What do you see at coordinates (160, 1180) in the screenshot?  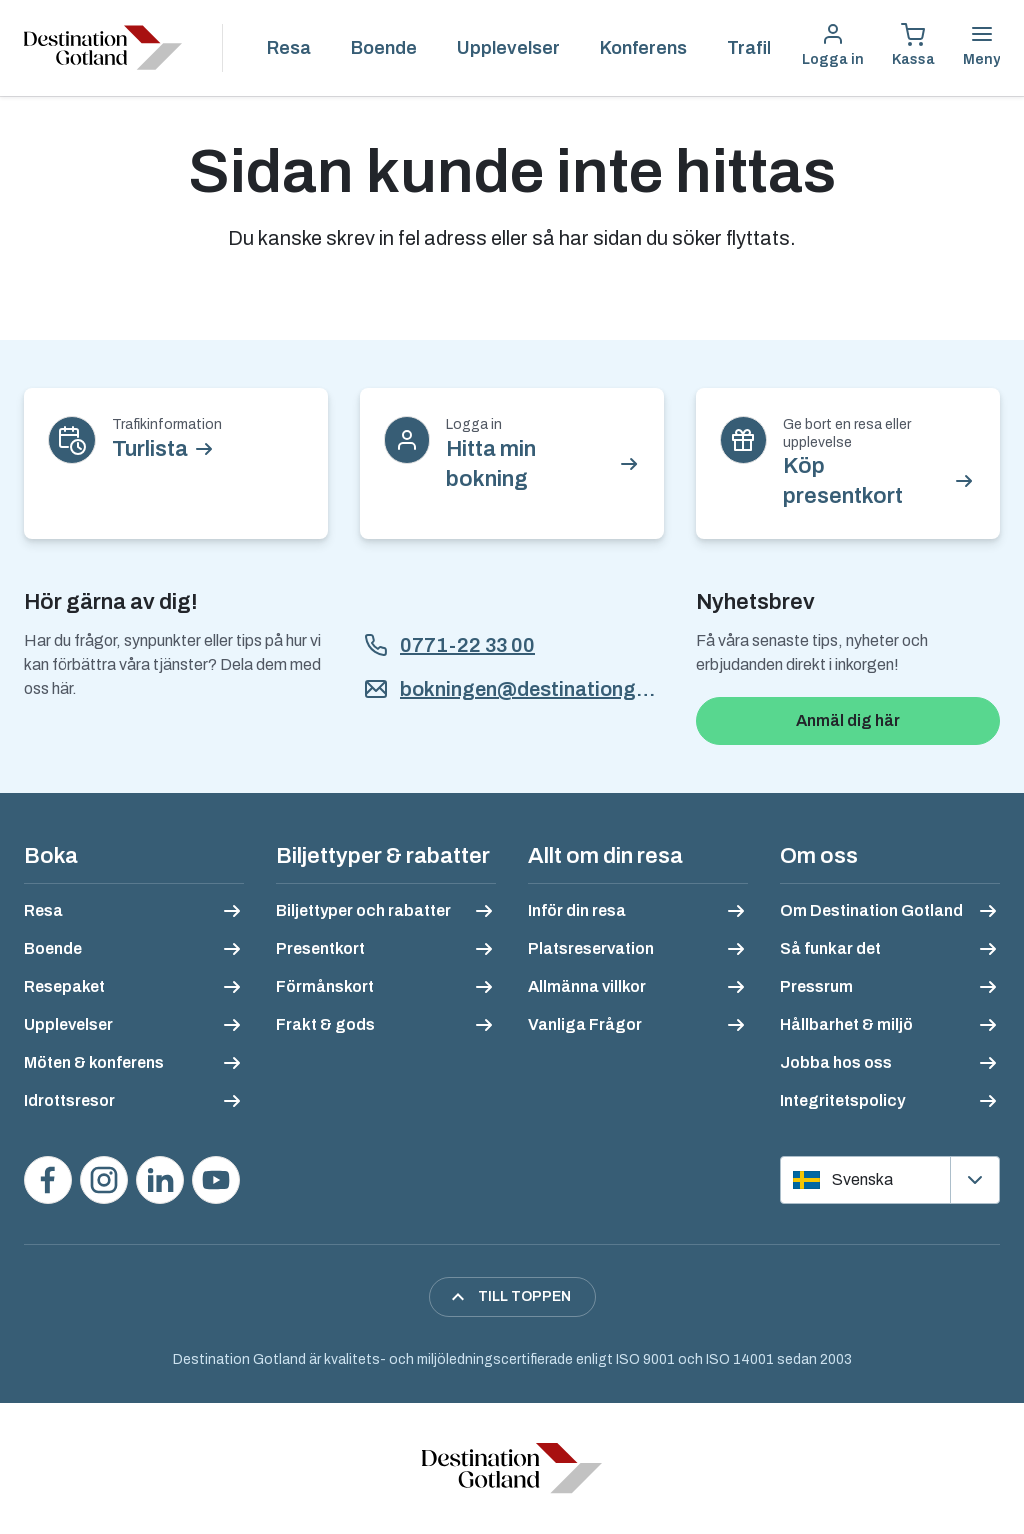 I see `[Följ oss på LinkedIn]` at bounding box center [160, 1180].